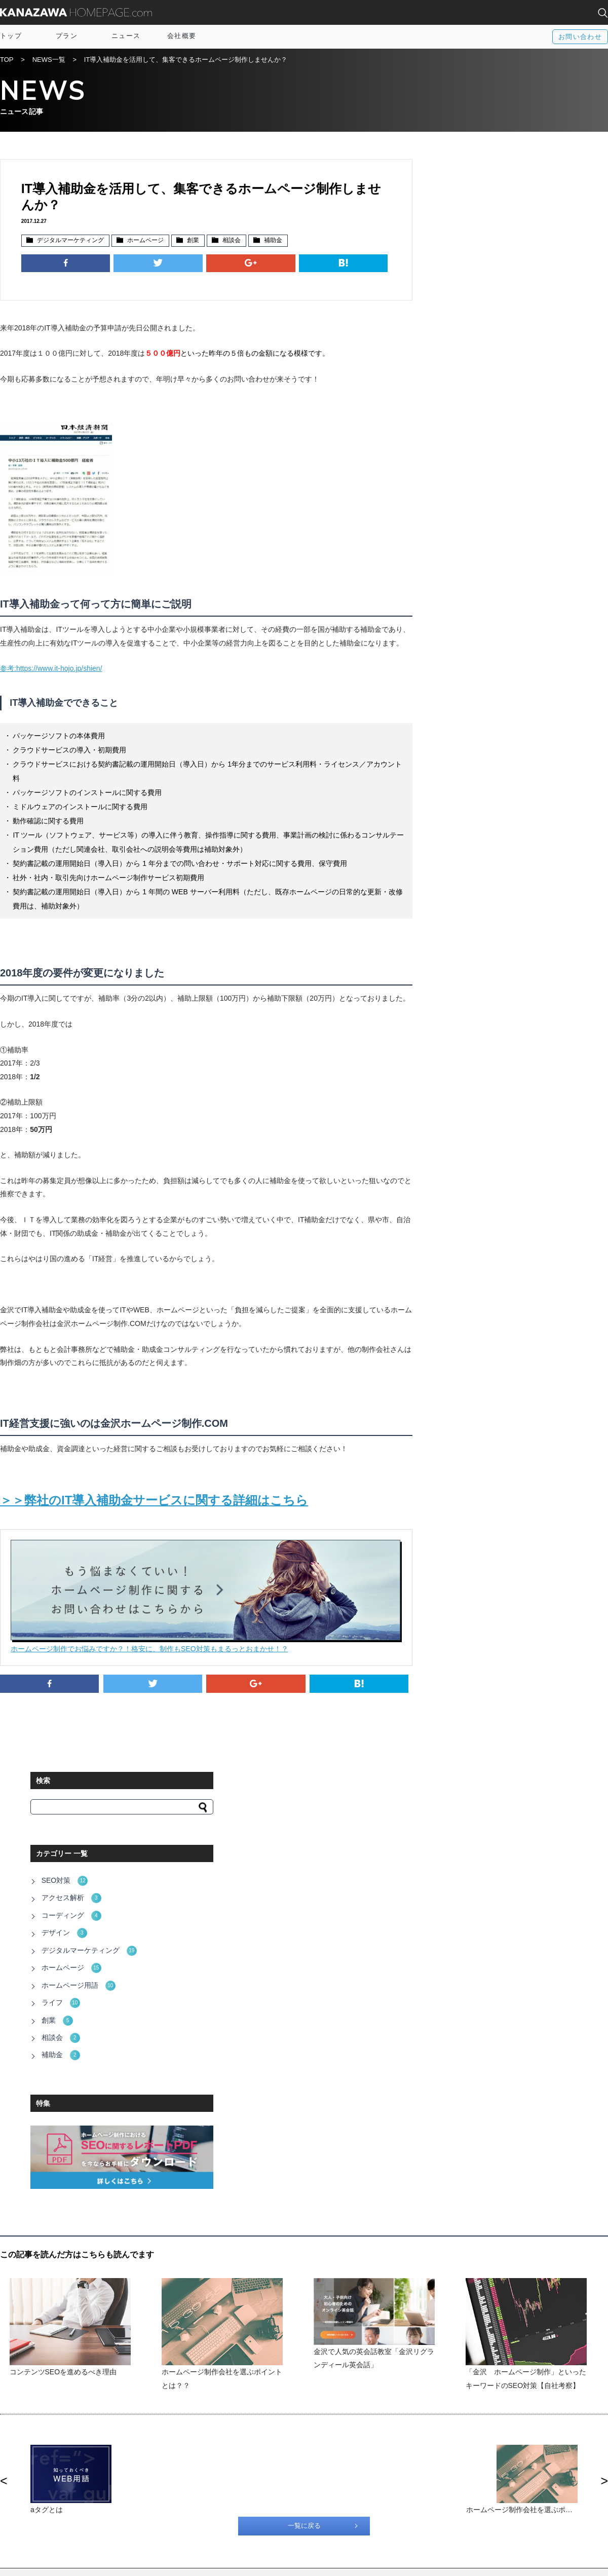 The width and height of the screenshot is (608, 2576). Describe the element at coordinates (125, 36) in the screenshot. I see `ニュース` at that location.